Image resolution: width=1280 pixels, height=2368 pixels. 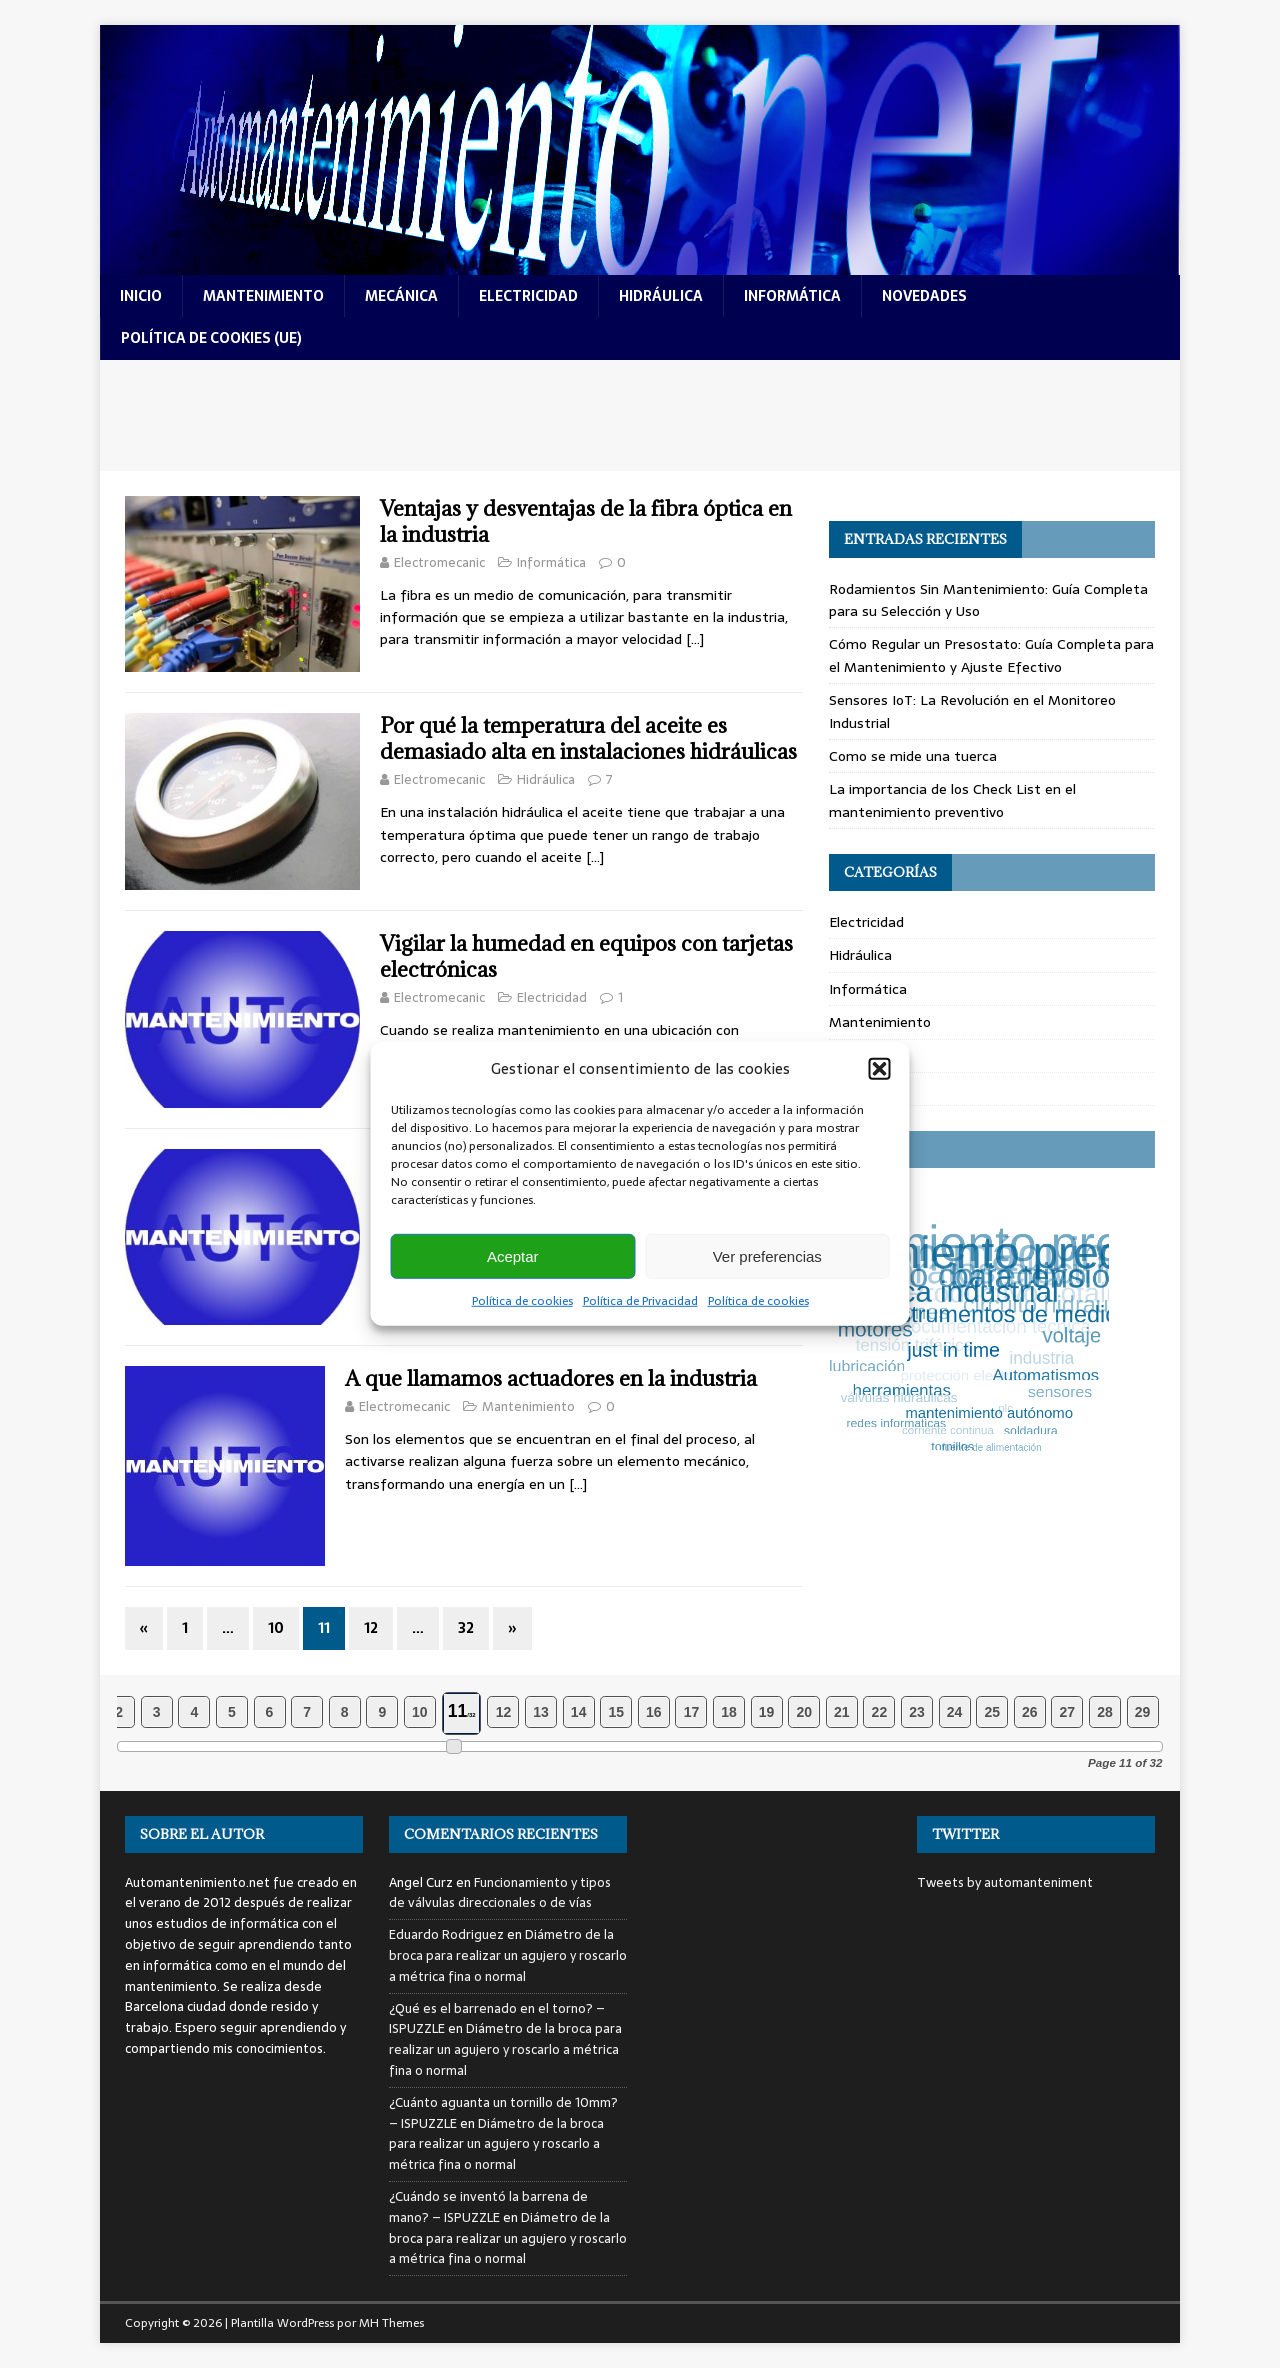 What do you see at coordinates (401, 296) in the screenshot?
I see `mecánica` at bounding box center [401, 296].